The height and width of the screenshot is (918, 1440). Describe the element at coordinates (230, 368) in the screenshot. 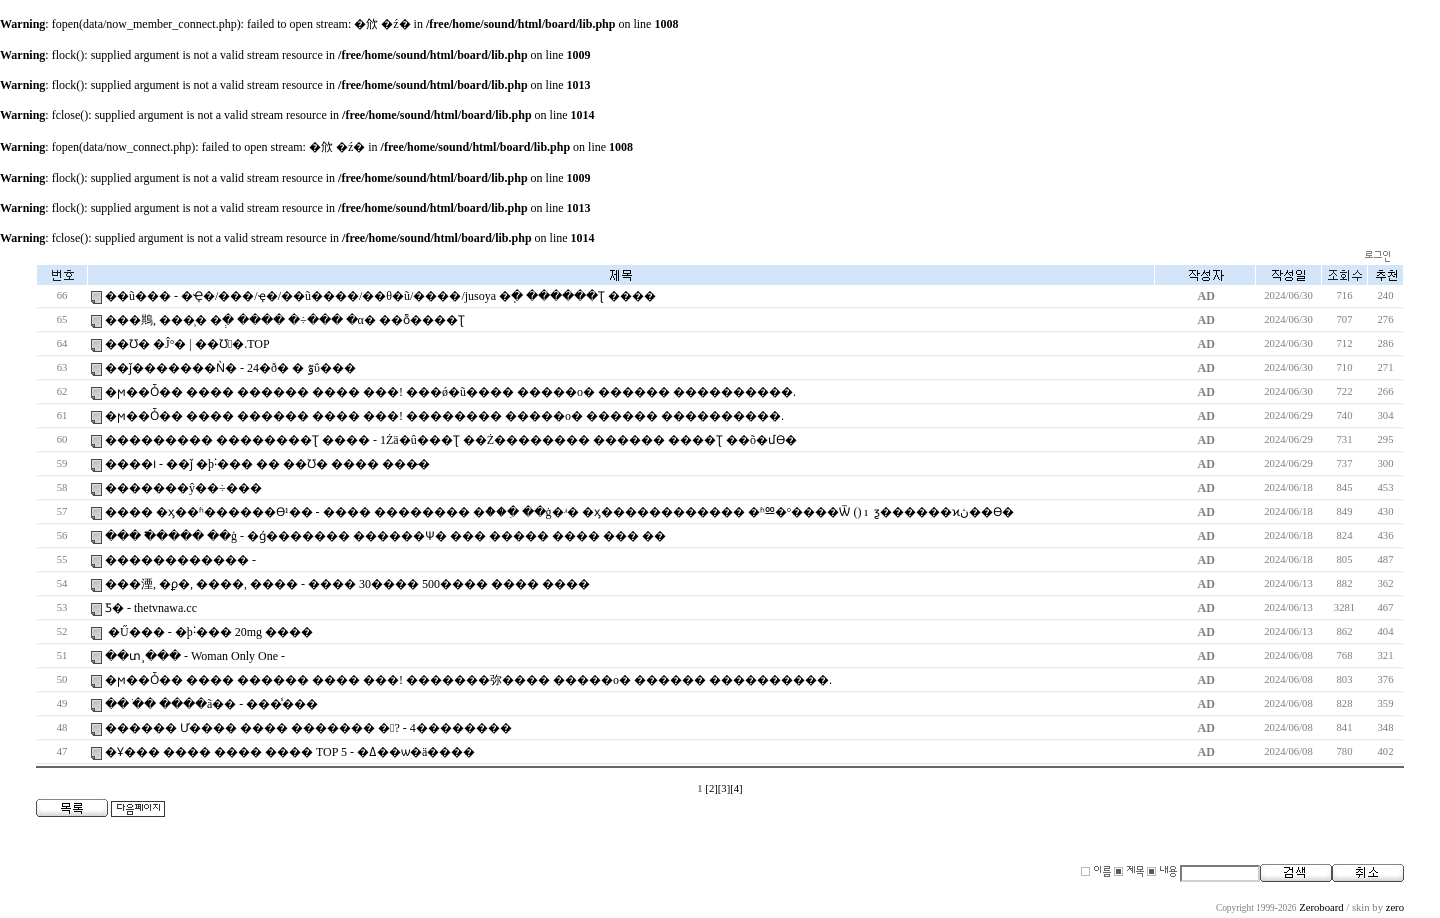

I see `��ǰ�������Ǹ� - 24�ð� �͸���� �ٷΰ���` at that location.